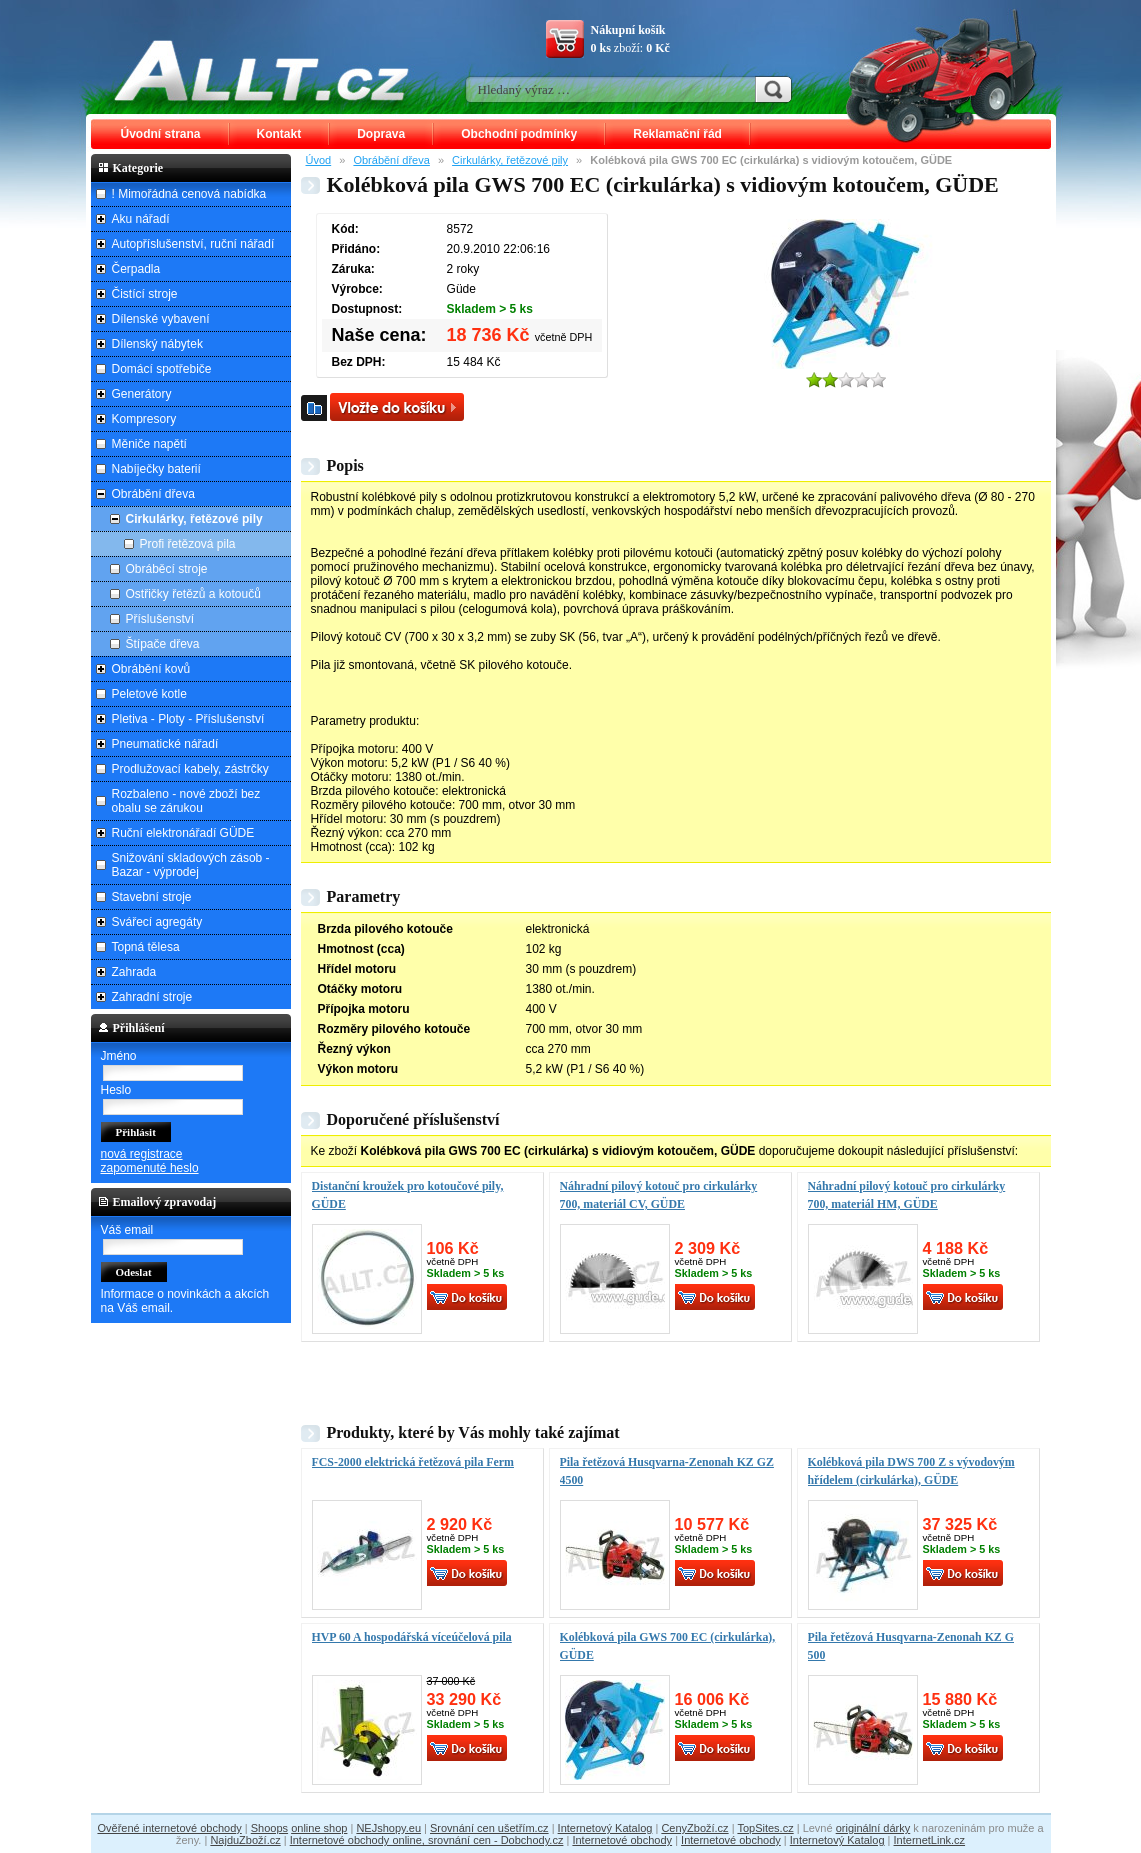 The width and height of the screenshot is (1141, 1853). Describe the element at coordinates (186, 801) in the screenshot. I see `Rozbaleno - nové zboží bez obalu se zárukou` at that location.